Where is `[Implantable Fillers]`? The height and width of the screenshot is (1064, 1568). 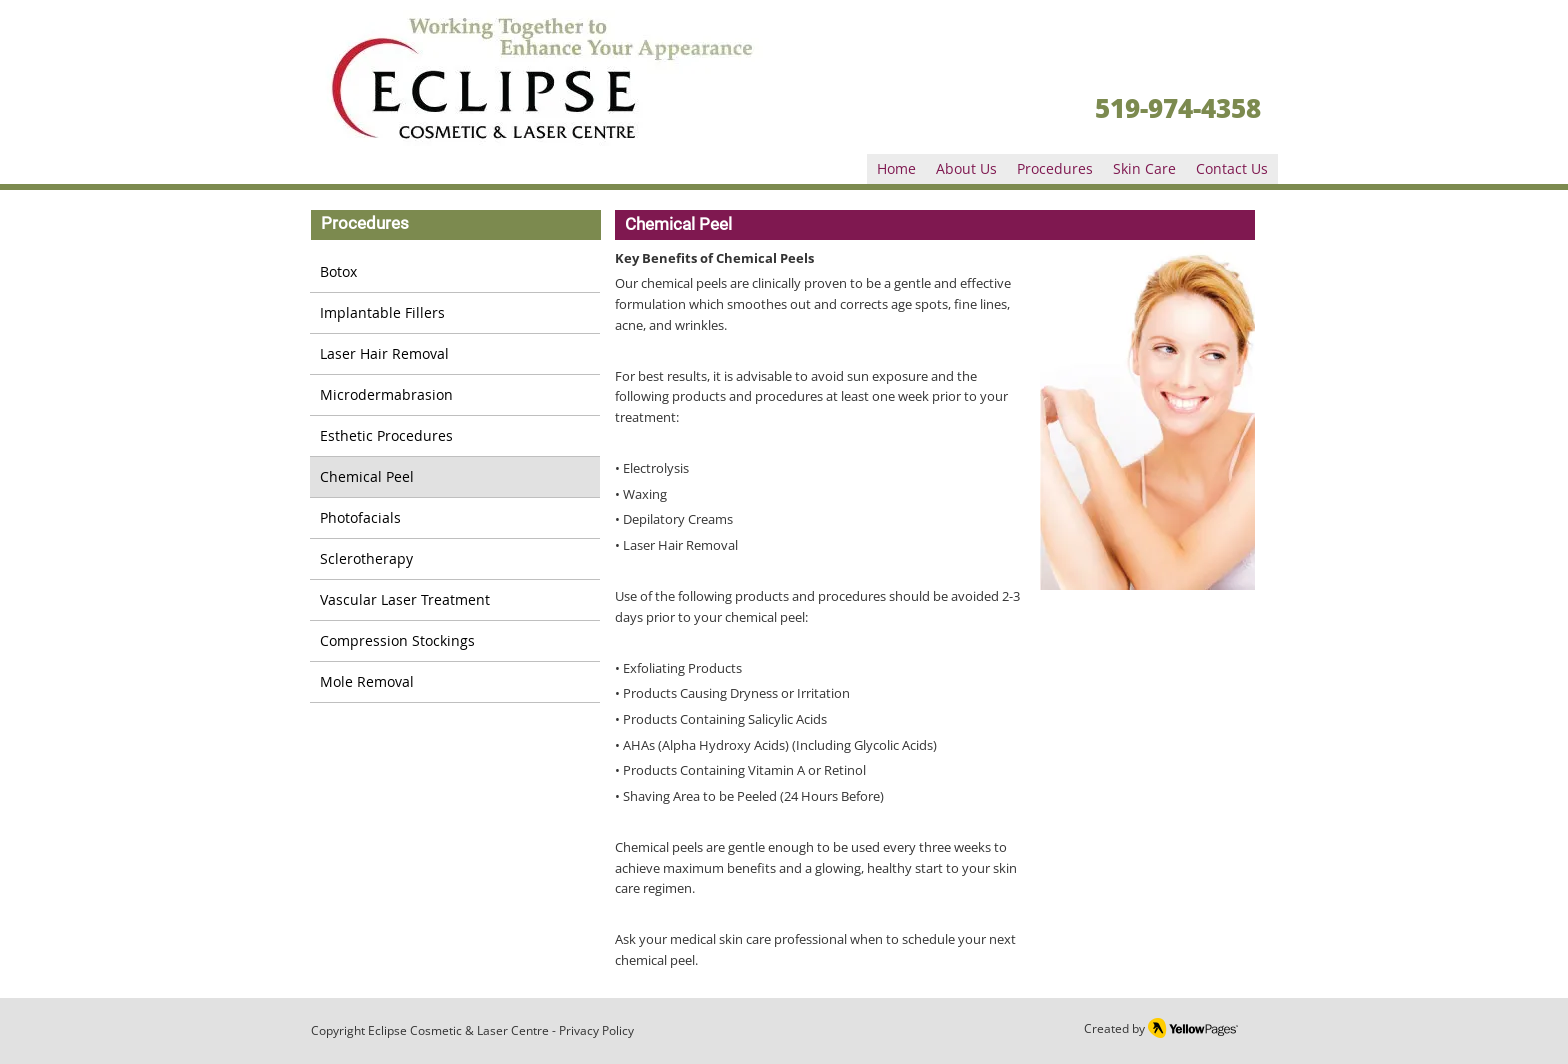 [Implantable Fillers] is located at coordinates (455, 313).